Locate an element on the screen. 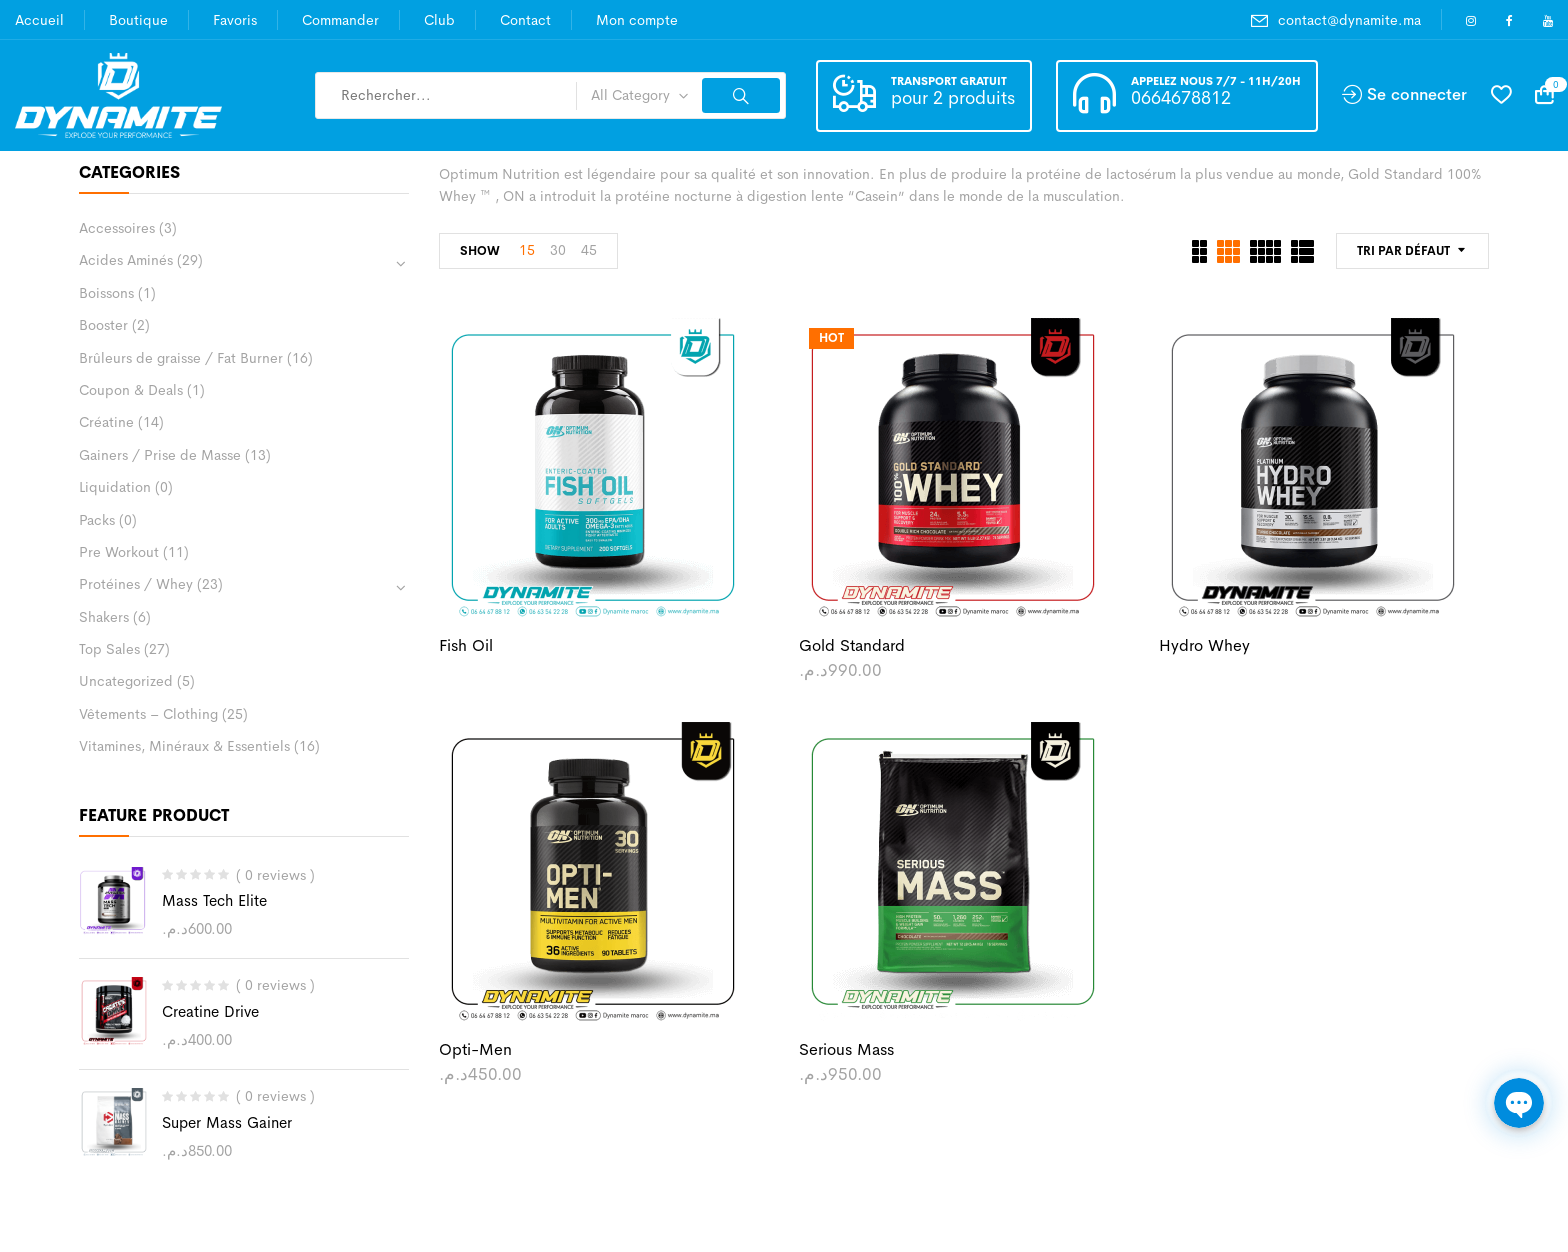 The height and width of the screenshot is (1252, 1568). Shakers is located at coordinates (104, 617).